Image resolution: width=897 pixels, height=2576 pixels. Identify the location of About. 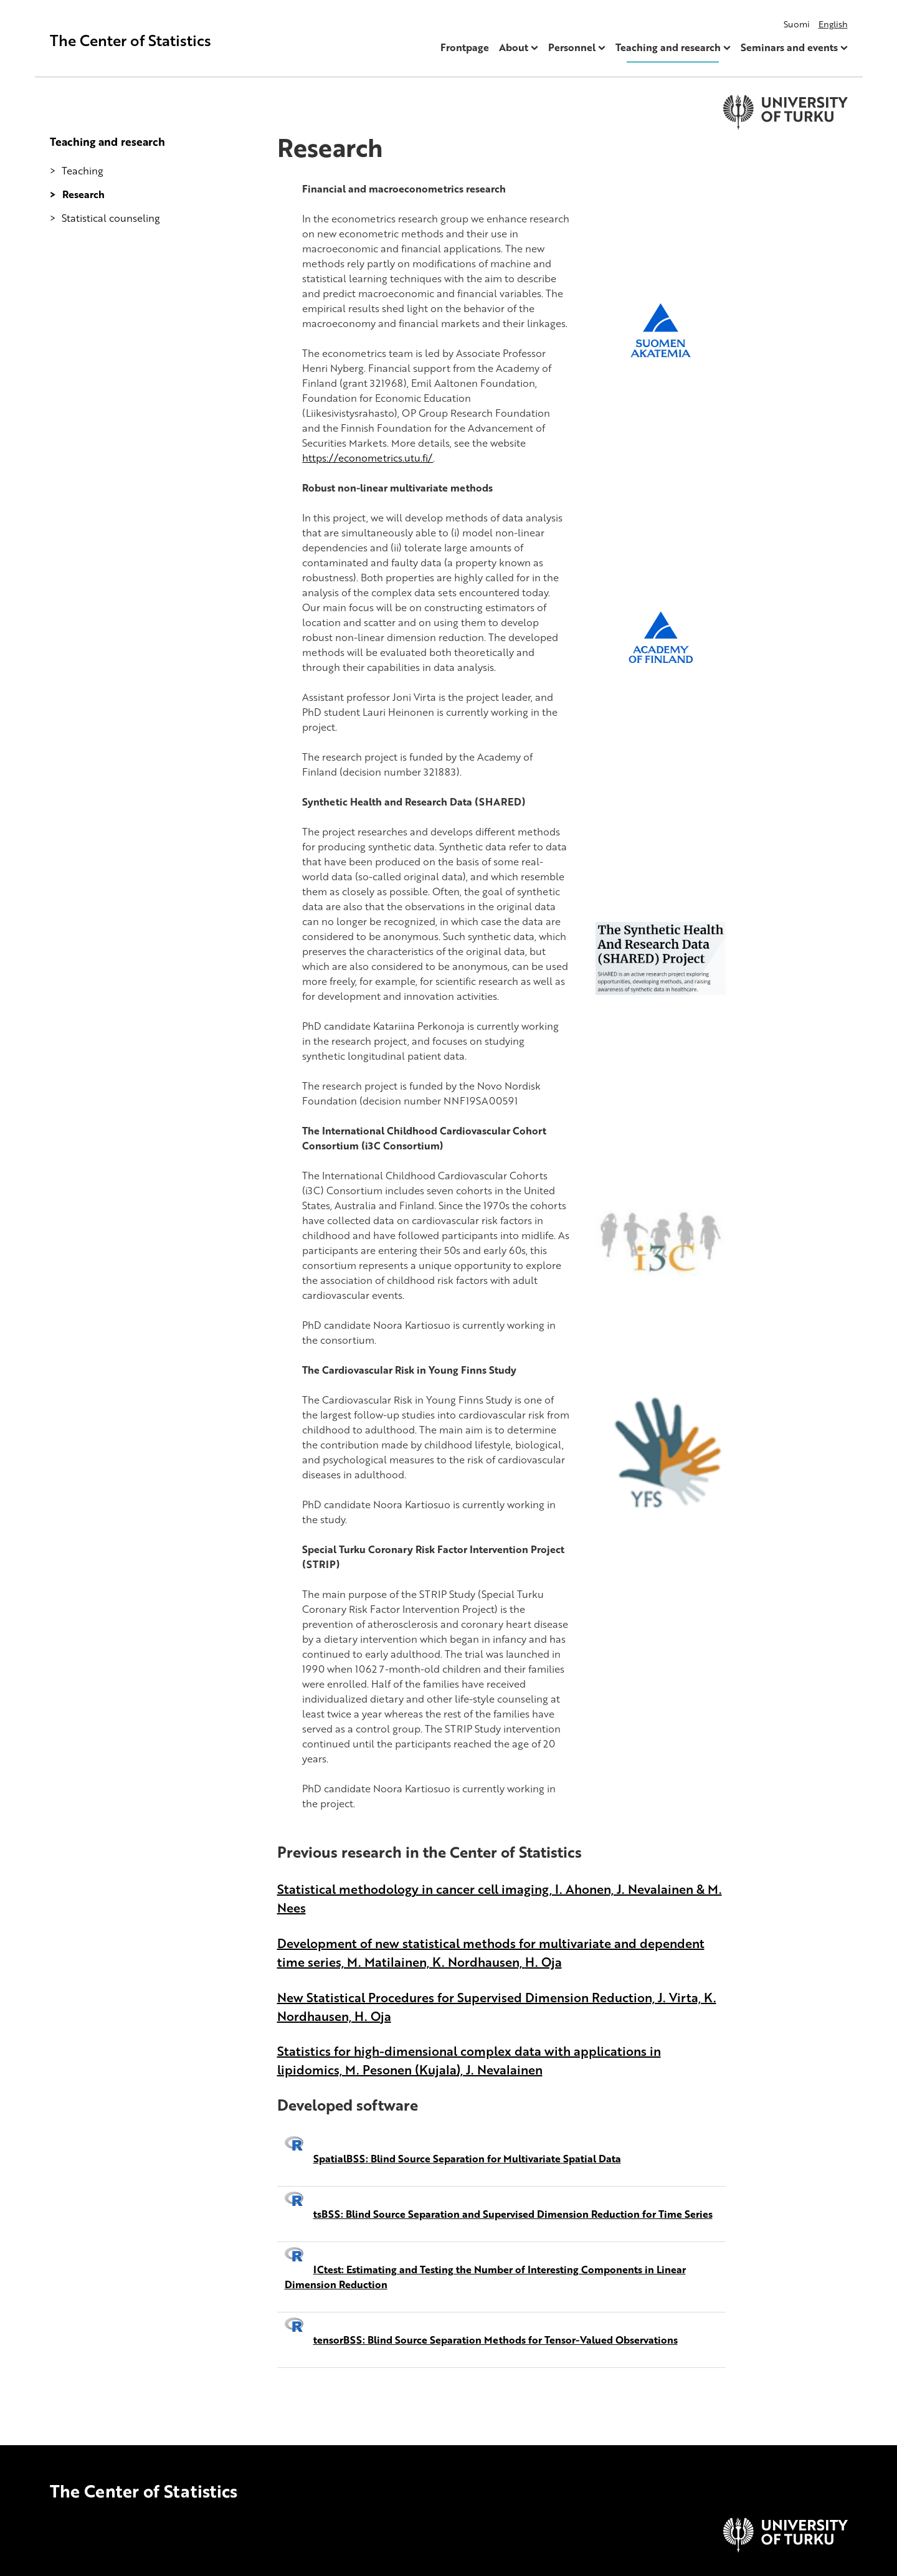
(513, 47).